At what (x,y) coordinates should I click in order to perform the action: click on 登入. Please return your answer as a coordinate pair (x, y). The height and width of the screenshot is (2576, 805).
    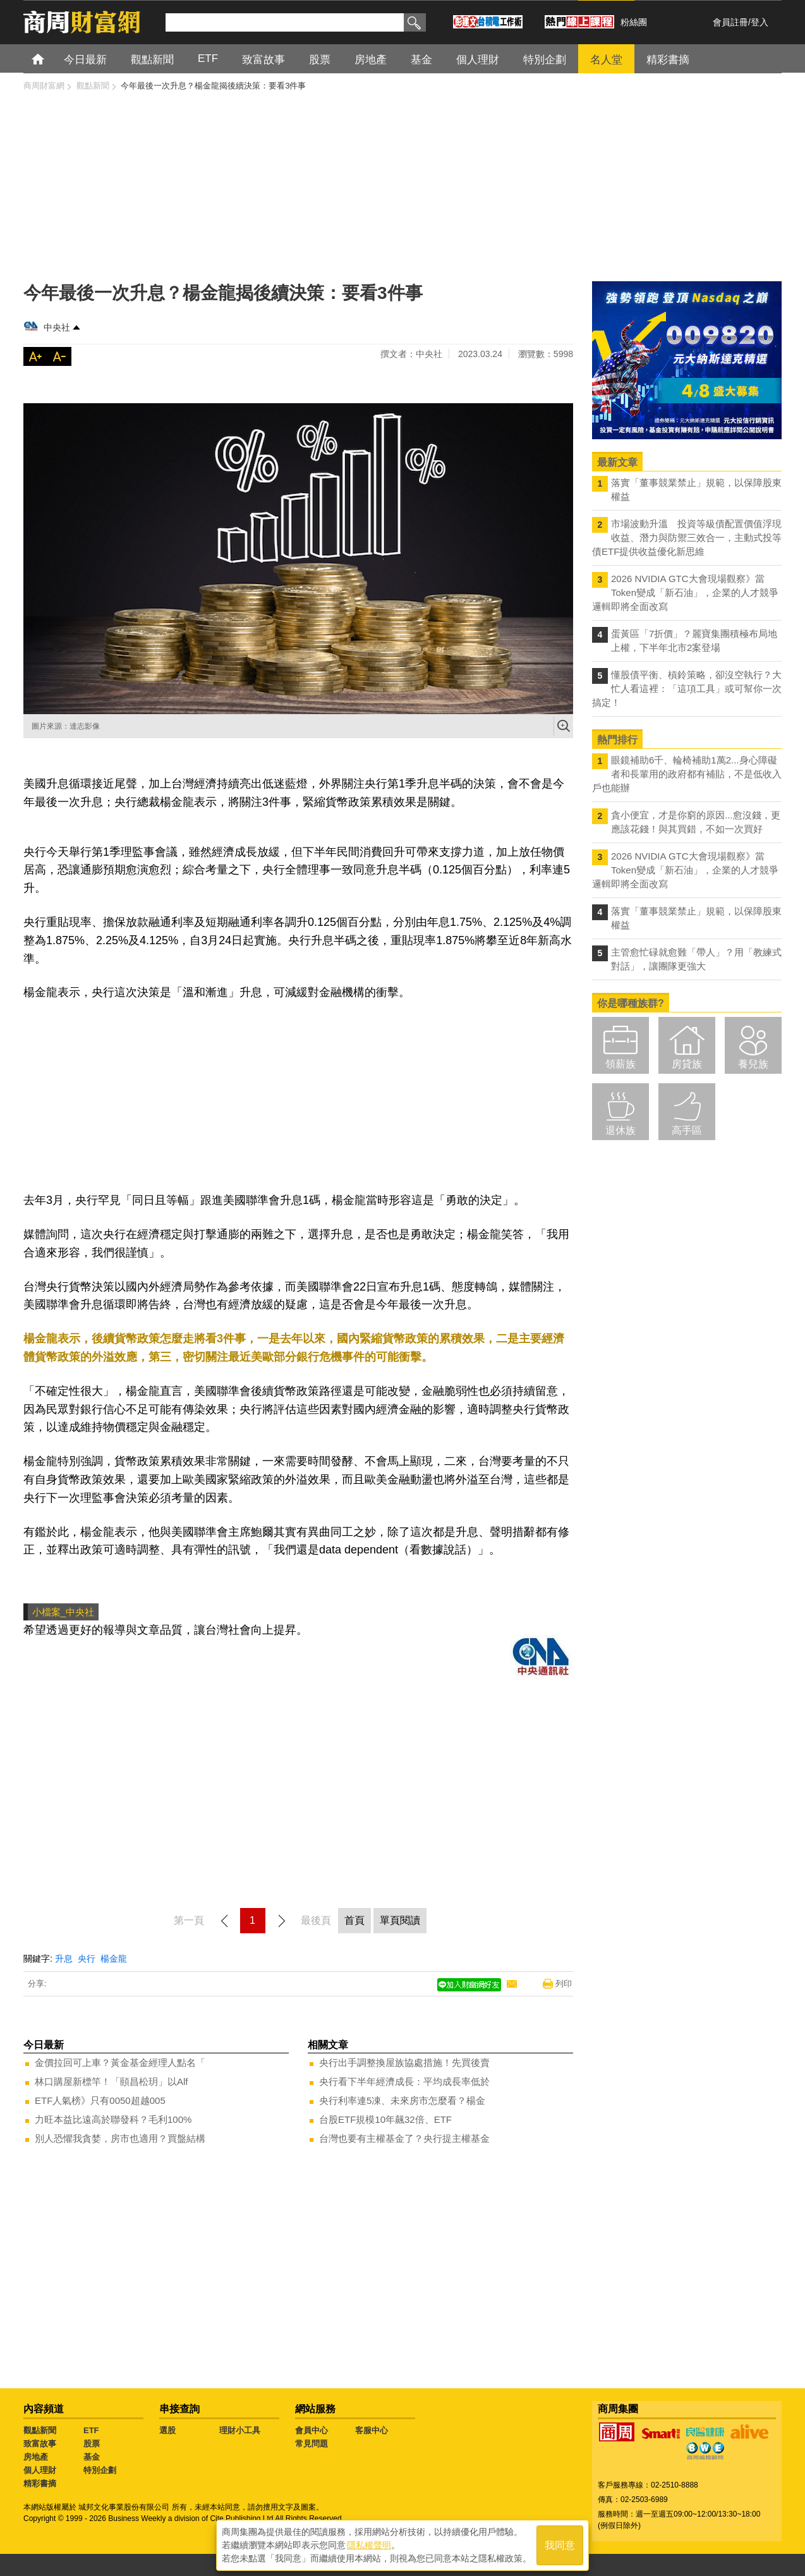
    Looking at the image, I should click on (759, 22).